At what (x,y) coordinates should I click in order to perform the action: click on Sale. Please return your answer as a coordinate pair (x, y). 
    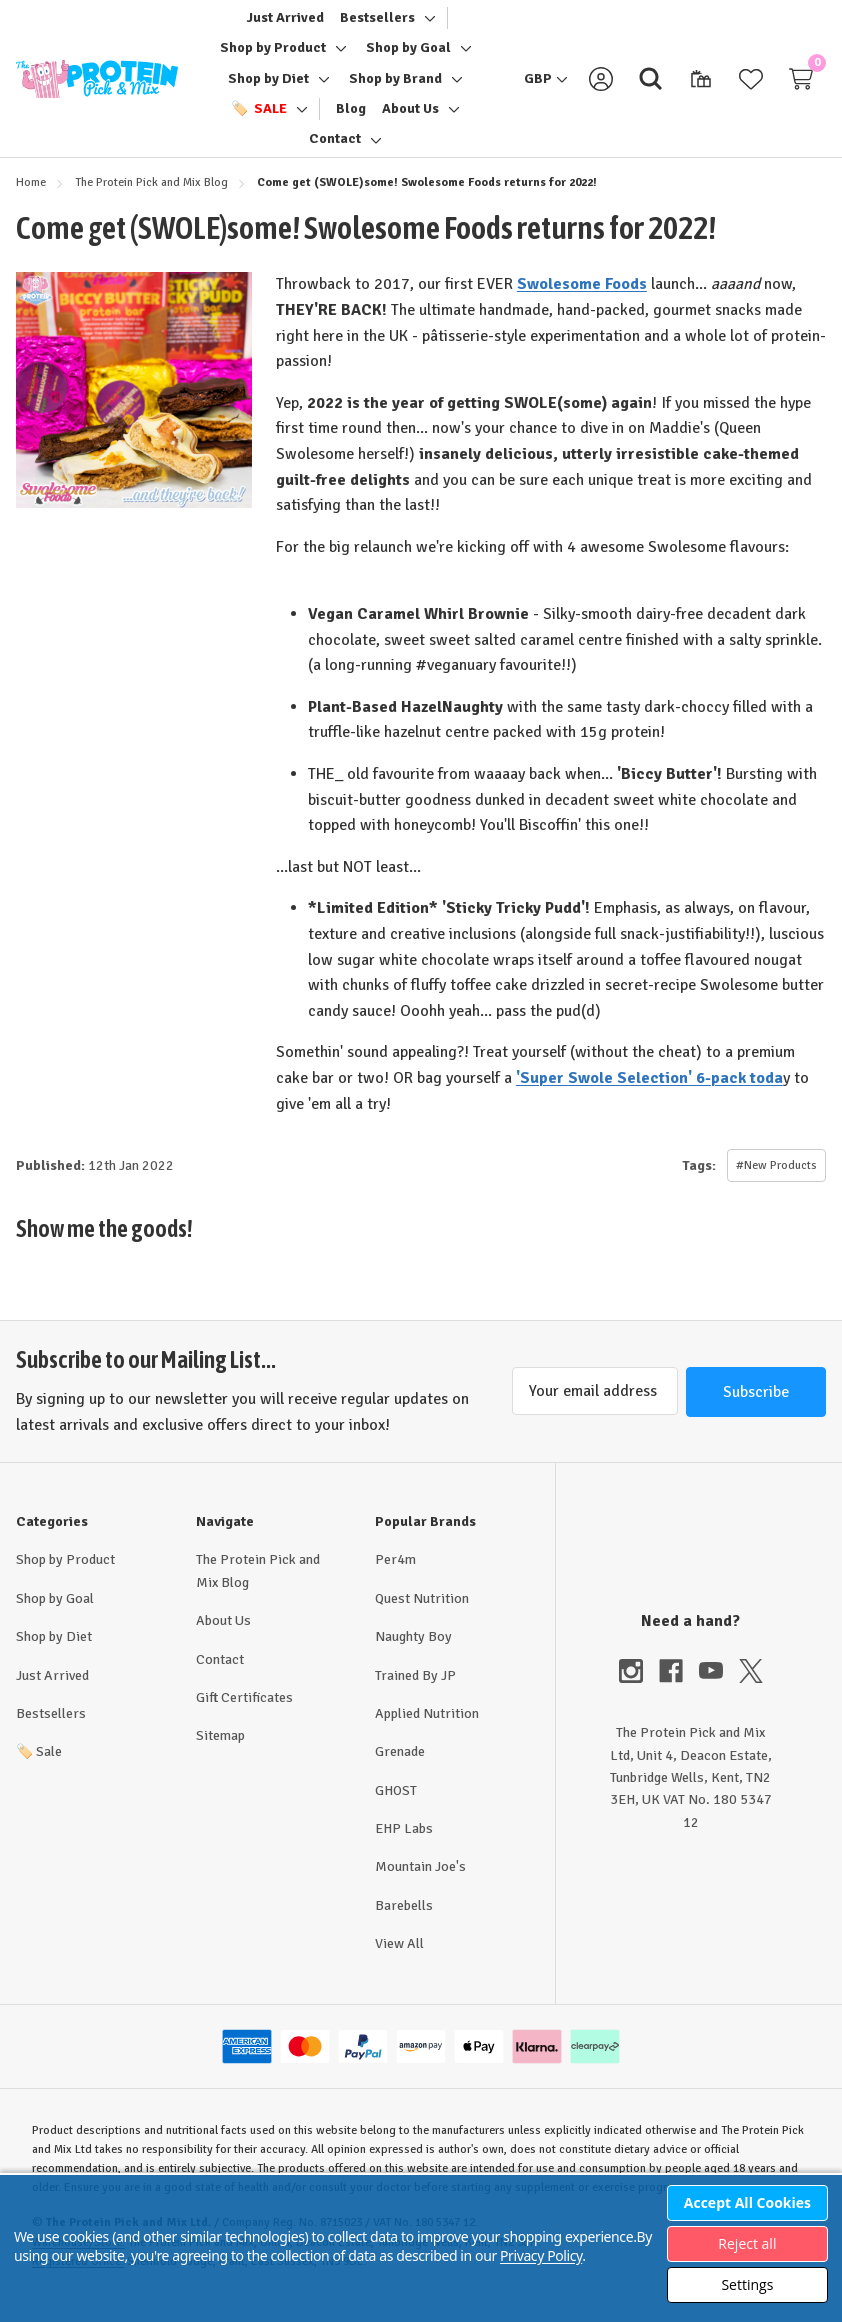
    Looking at the image, I should click on (39, 1770).